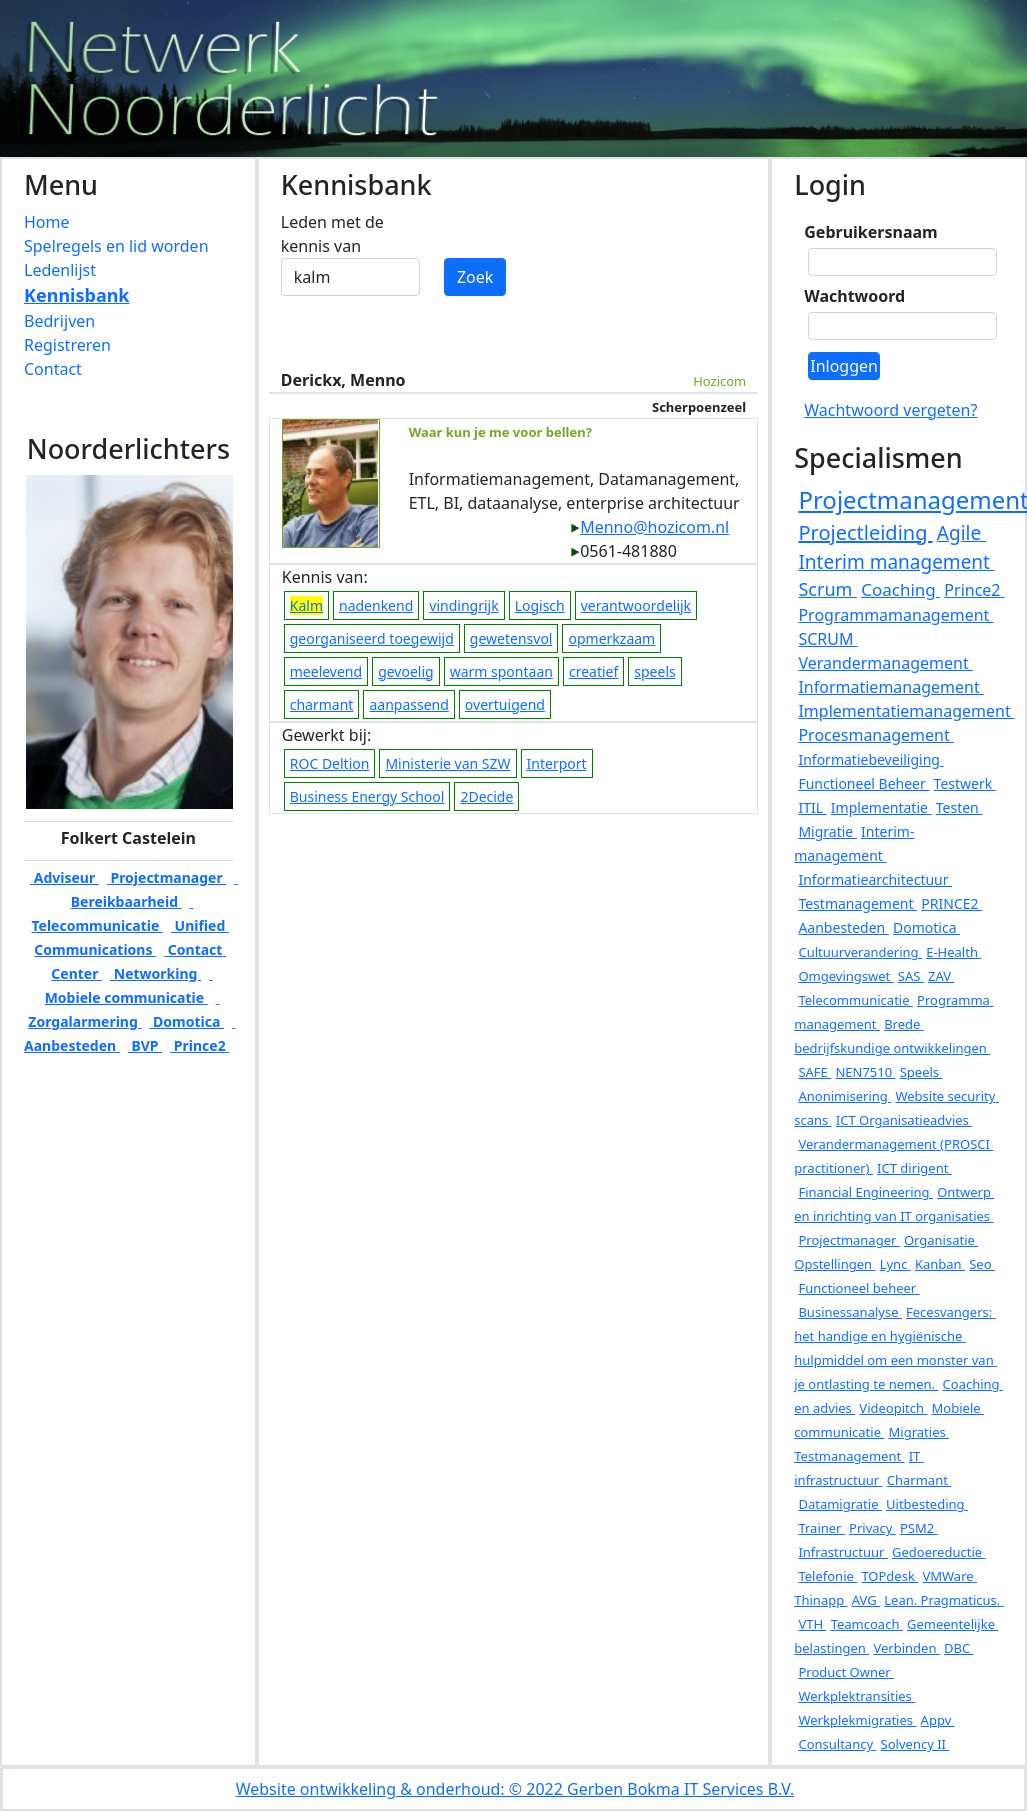 The image size is (1027, 1811). What do you see at coordinates (885, 663) in the screenshot?
I see `Verandermanagement` at bounding box center [885, 663].